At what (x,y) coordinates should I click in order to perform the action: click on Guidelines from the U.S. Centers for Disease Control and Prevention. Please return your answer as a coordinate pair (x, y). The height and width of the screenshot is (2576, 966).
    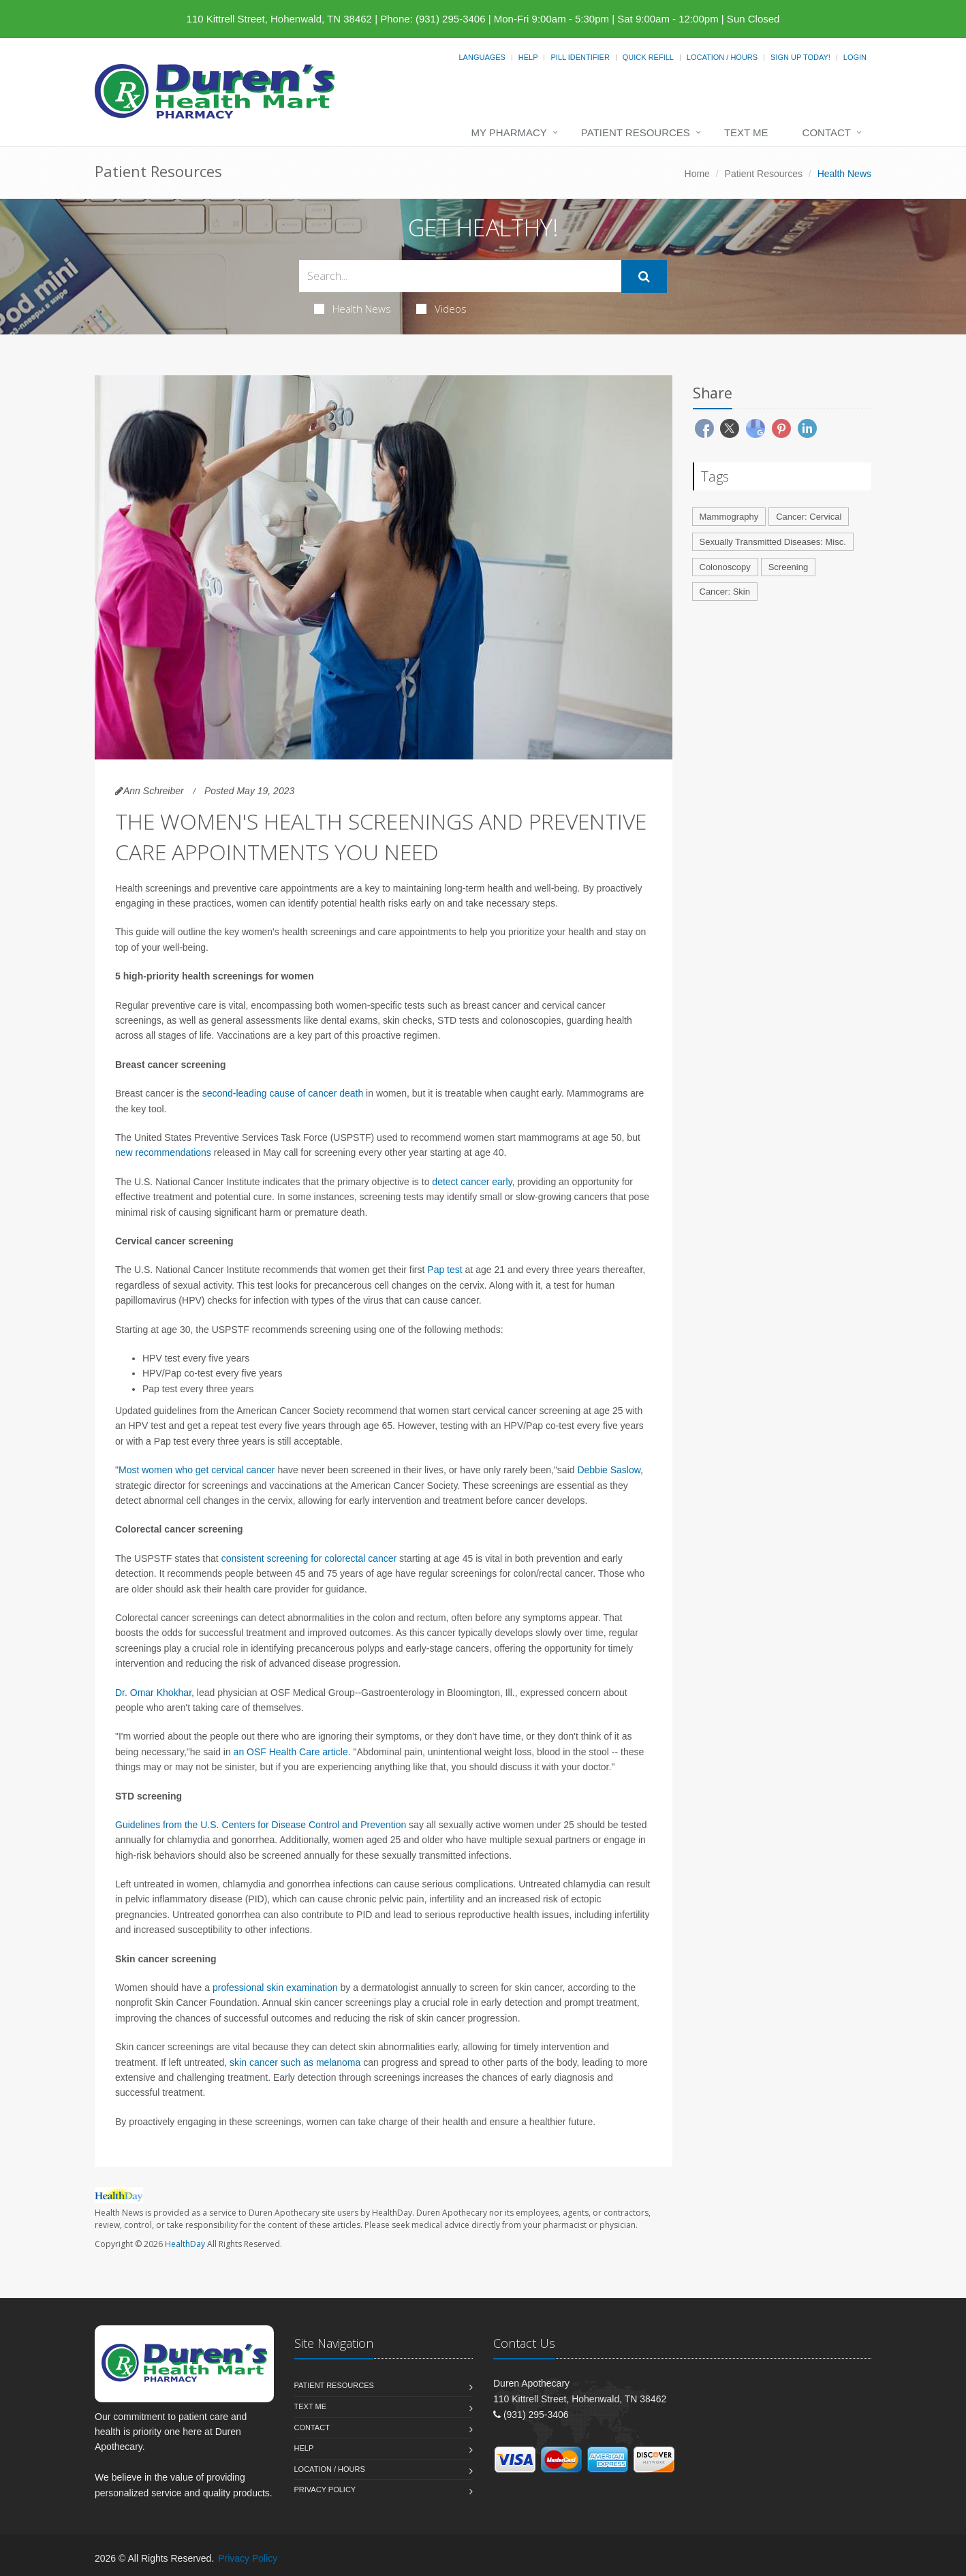
    Looking at the image, I should click on (260, 1824).